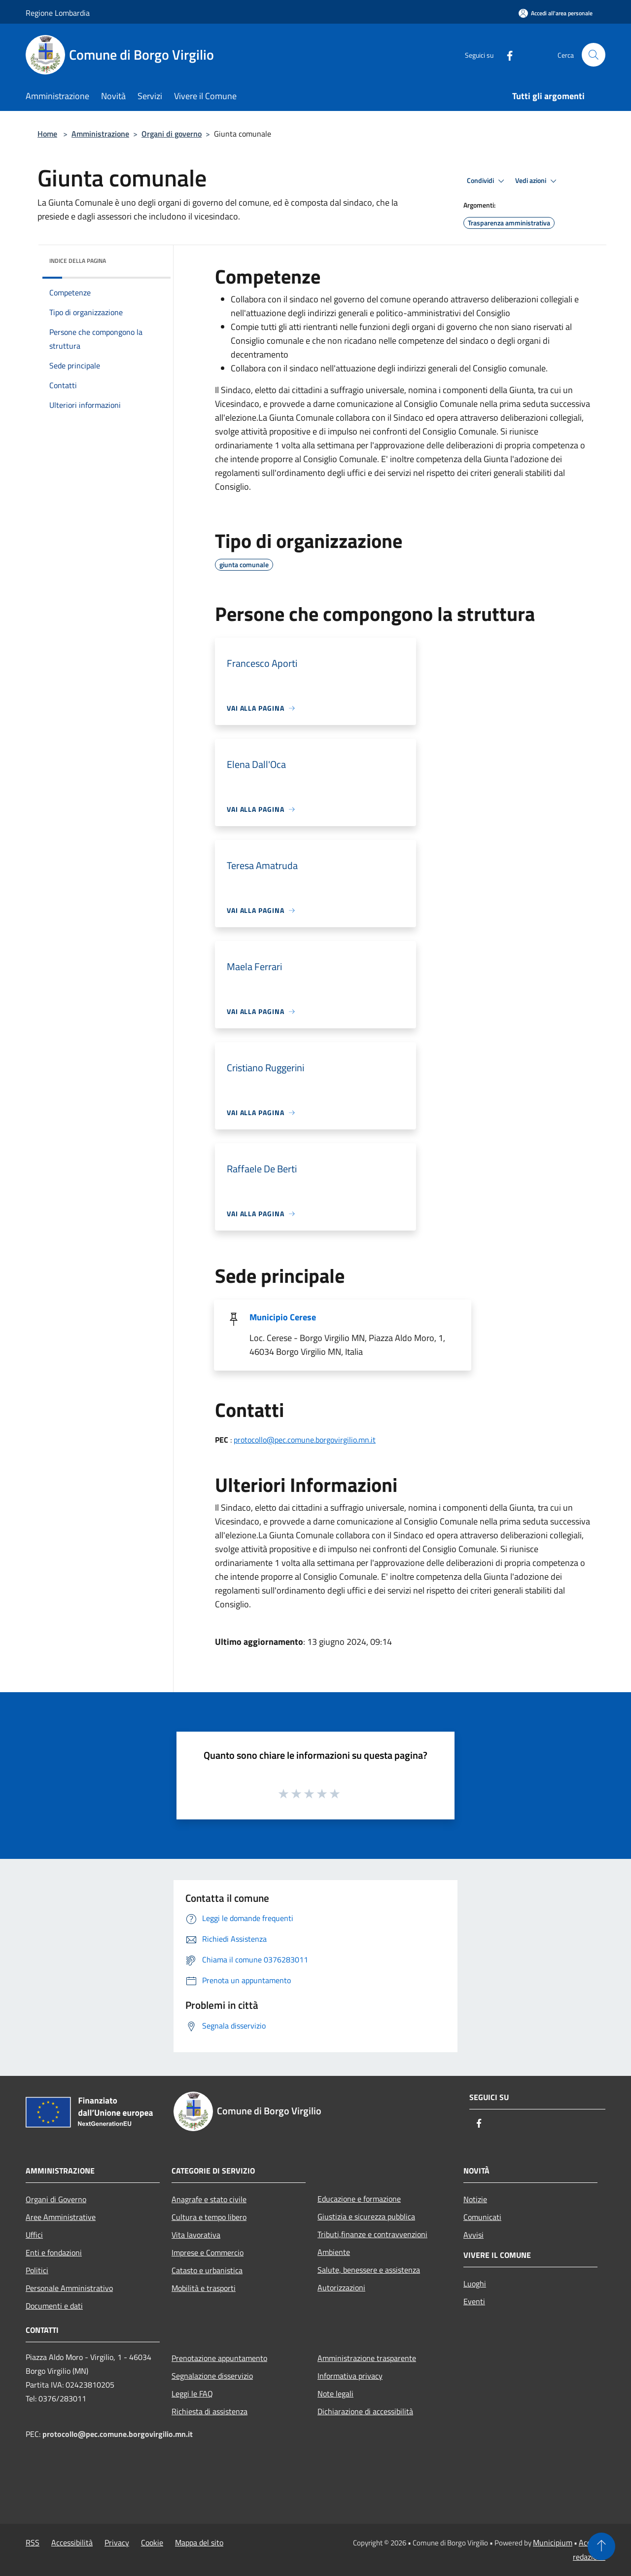  What do you see at coordinates (219, 2358) in the screenshot?
I see `Prenotazione appuntamento` at bounding box center [219, 2358].